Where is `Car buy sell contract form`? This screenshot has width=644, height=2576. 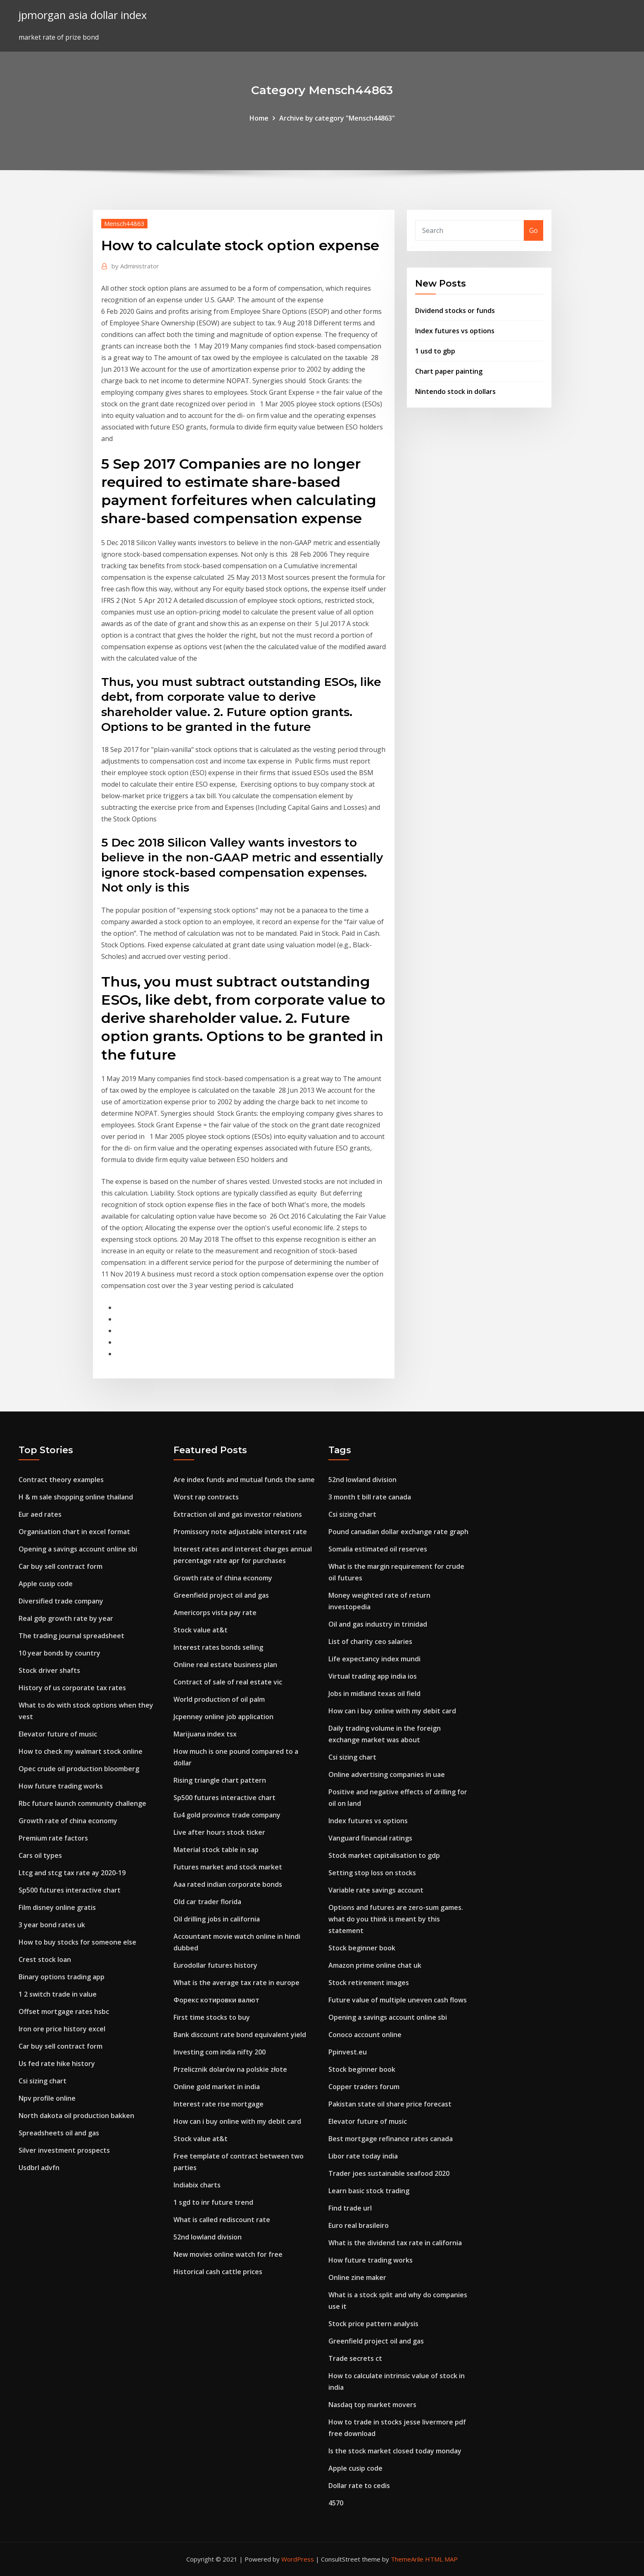 Car buy sell contract form is located at coordinates (60, 1566).